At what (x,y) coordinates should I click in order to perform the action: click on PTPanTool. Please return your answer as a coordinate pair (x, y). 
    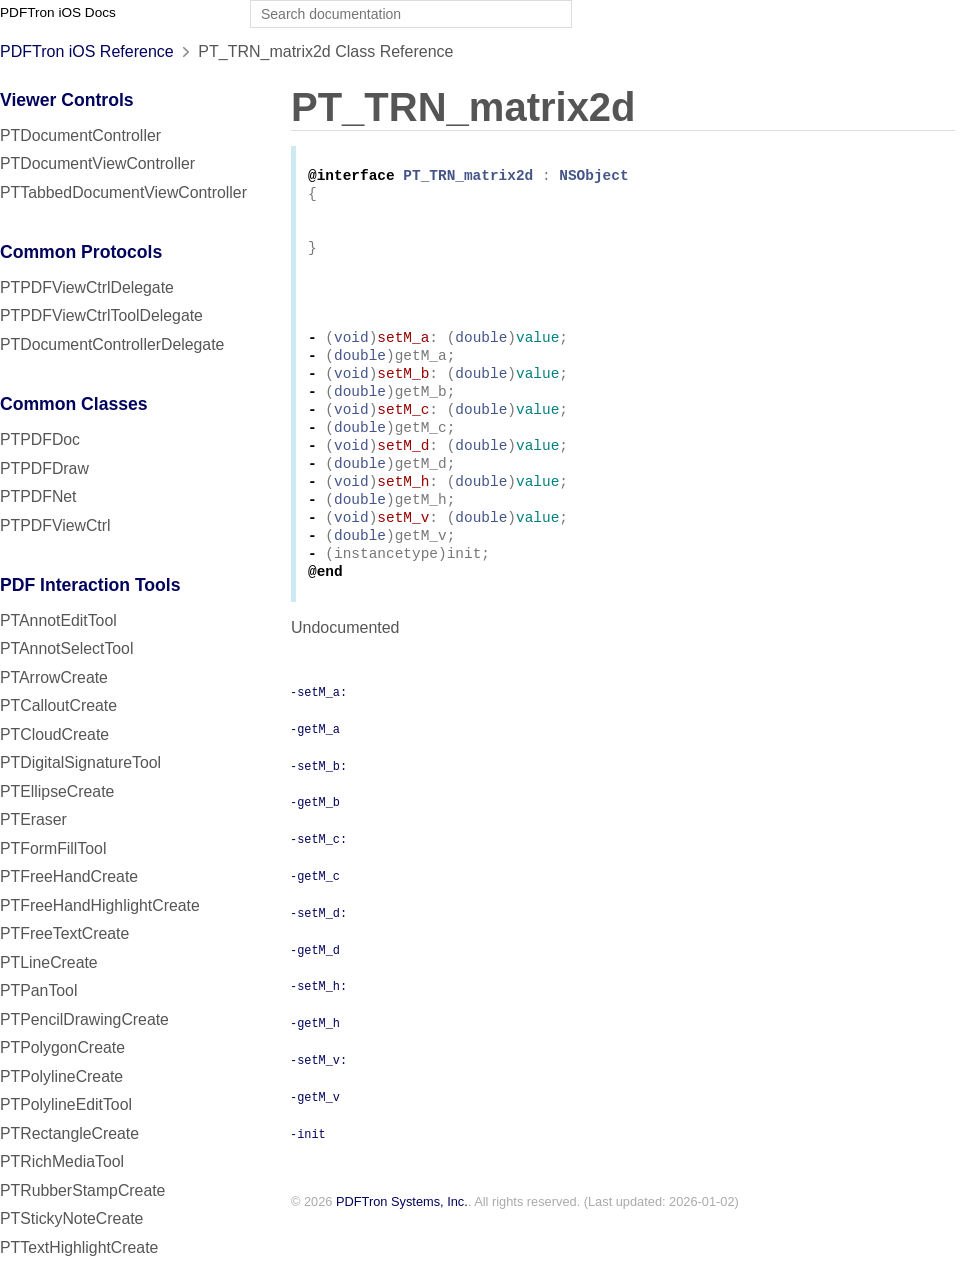
    Looking at the image, I should click on (38, 990).